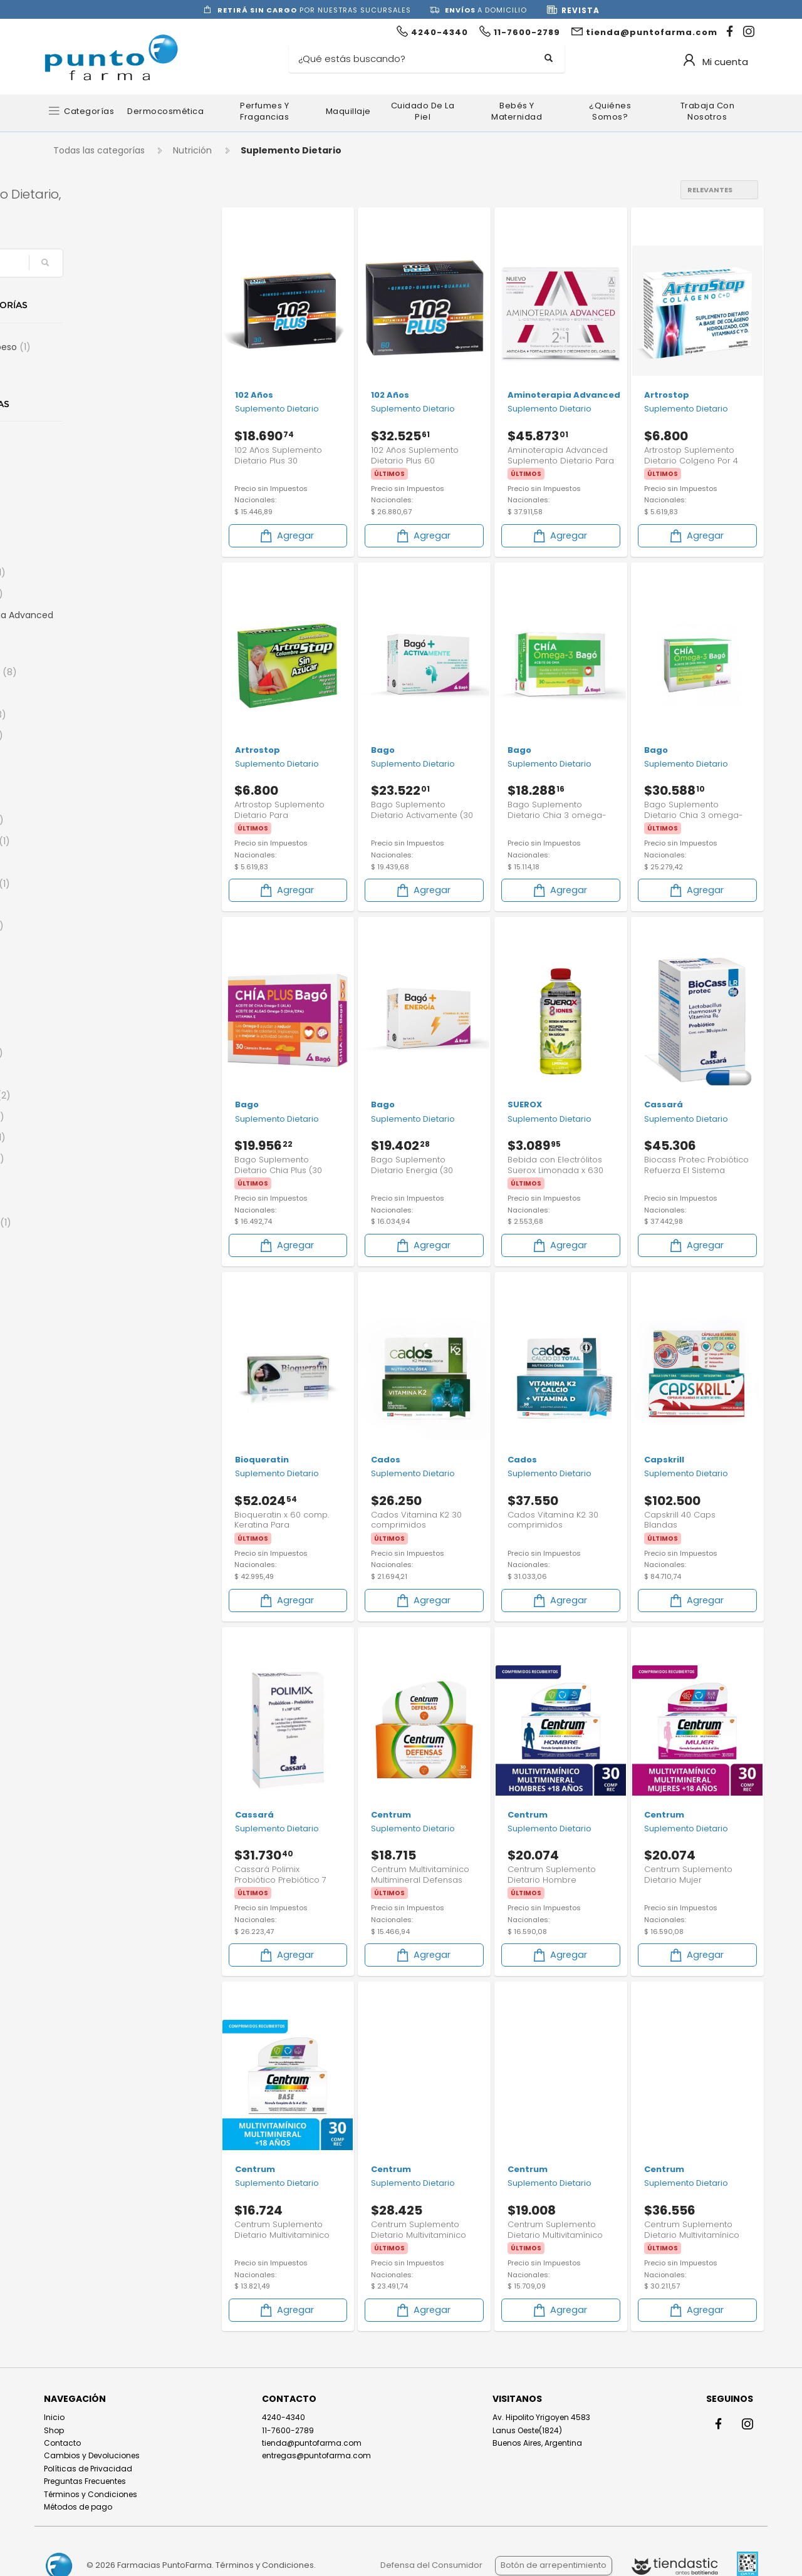 The image size is (802, 2576). What do you see at coordinates (76, 488) in the screenshot?
I see `AGIAL` at bounding box center [76, 488].